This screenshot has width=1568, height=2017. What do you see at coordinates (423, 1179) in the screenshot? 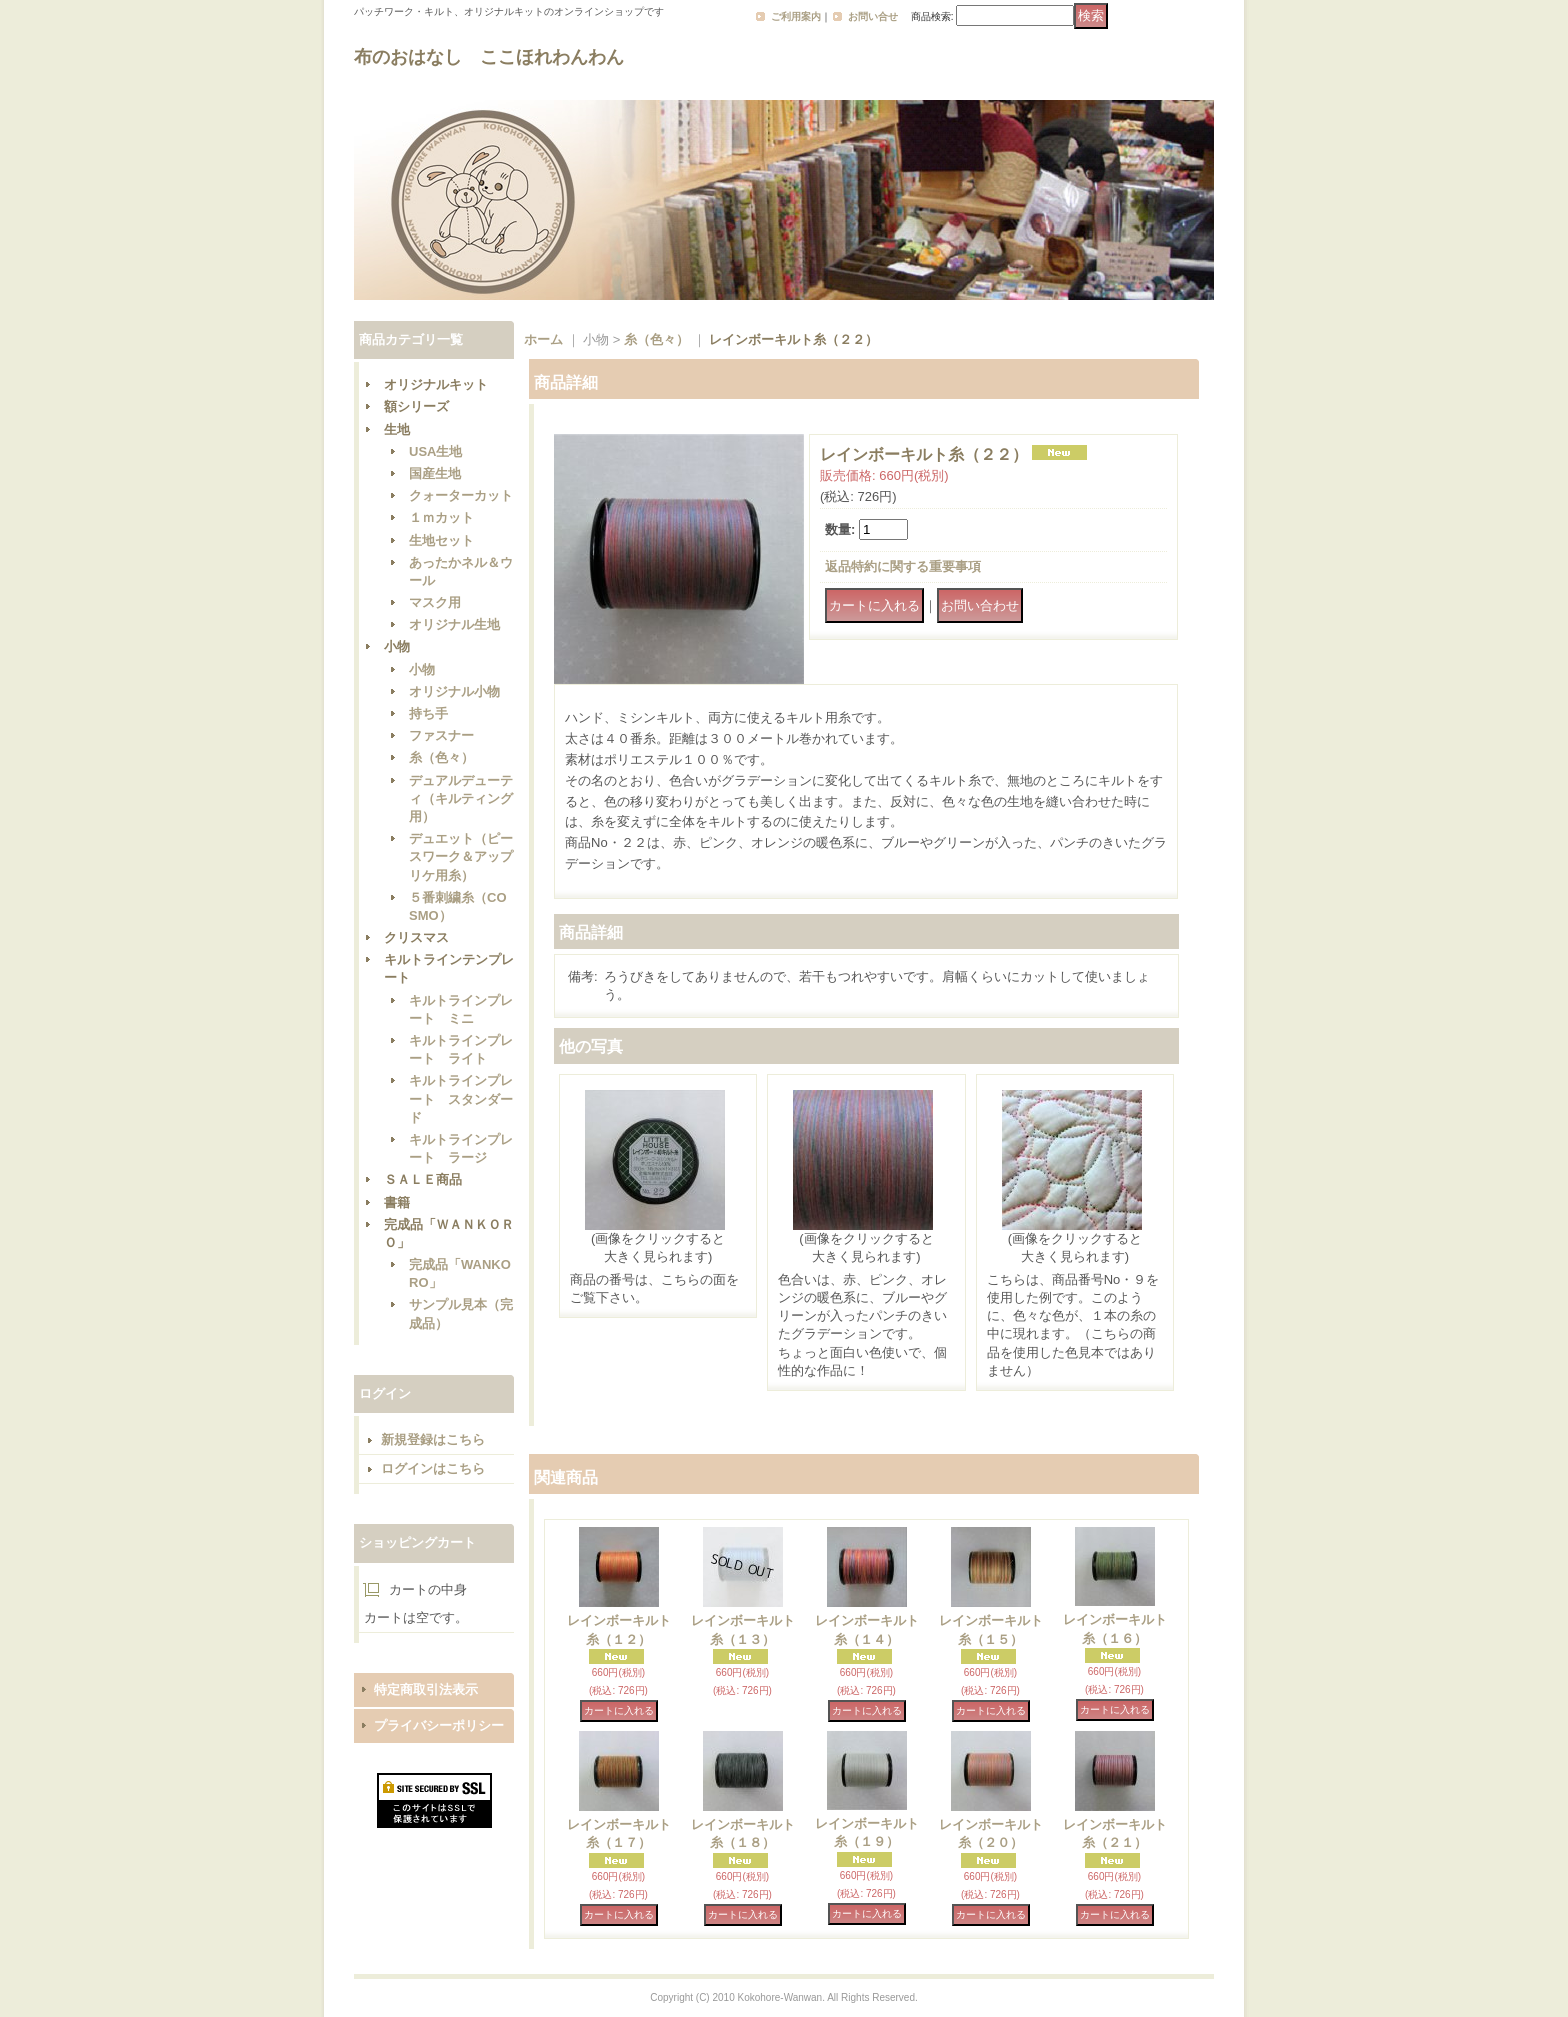
I see `ＳＡＬＥ商品` at bounding box center [423, 1179].